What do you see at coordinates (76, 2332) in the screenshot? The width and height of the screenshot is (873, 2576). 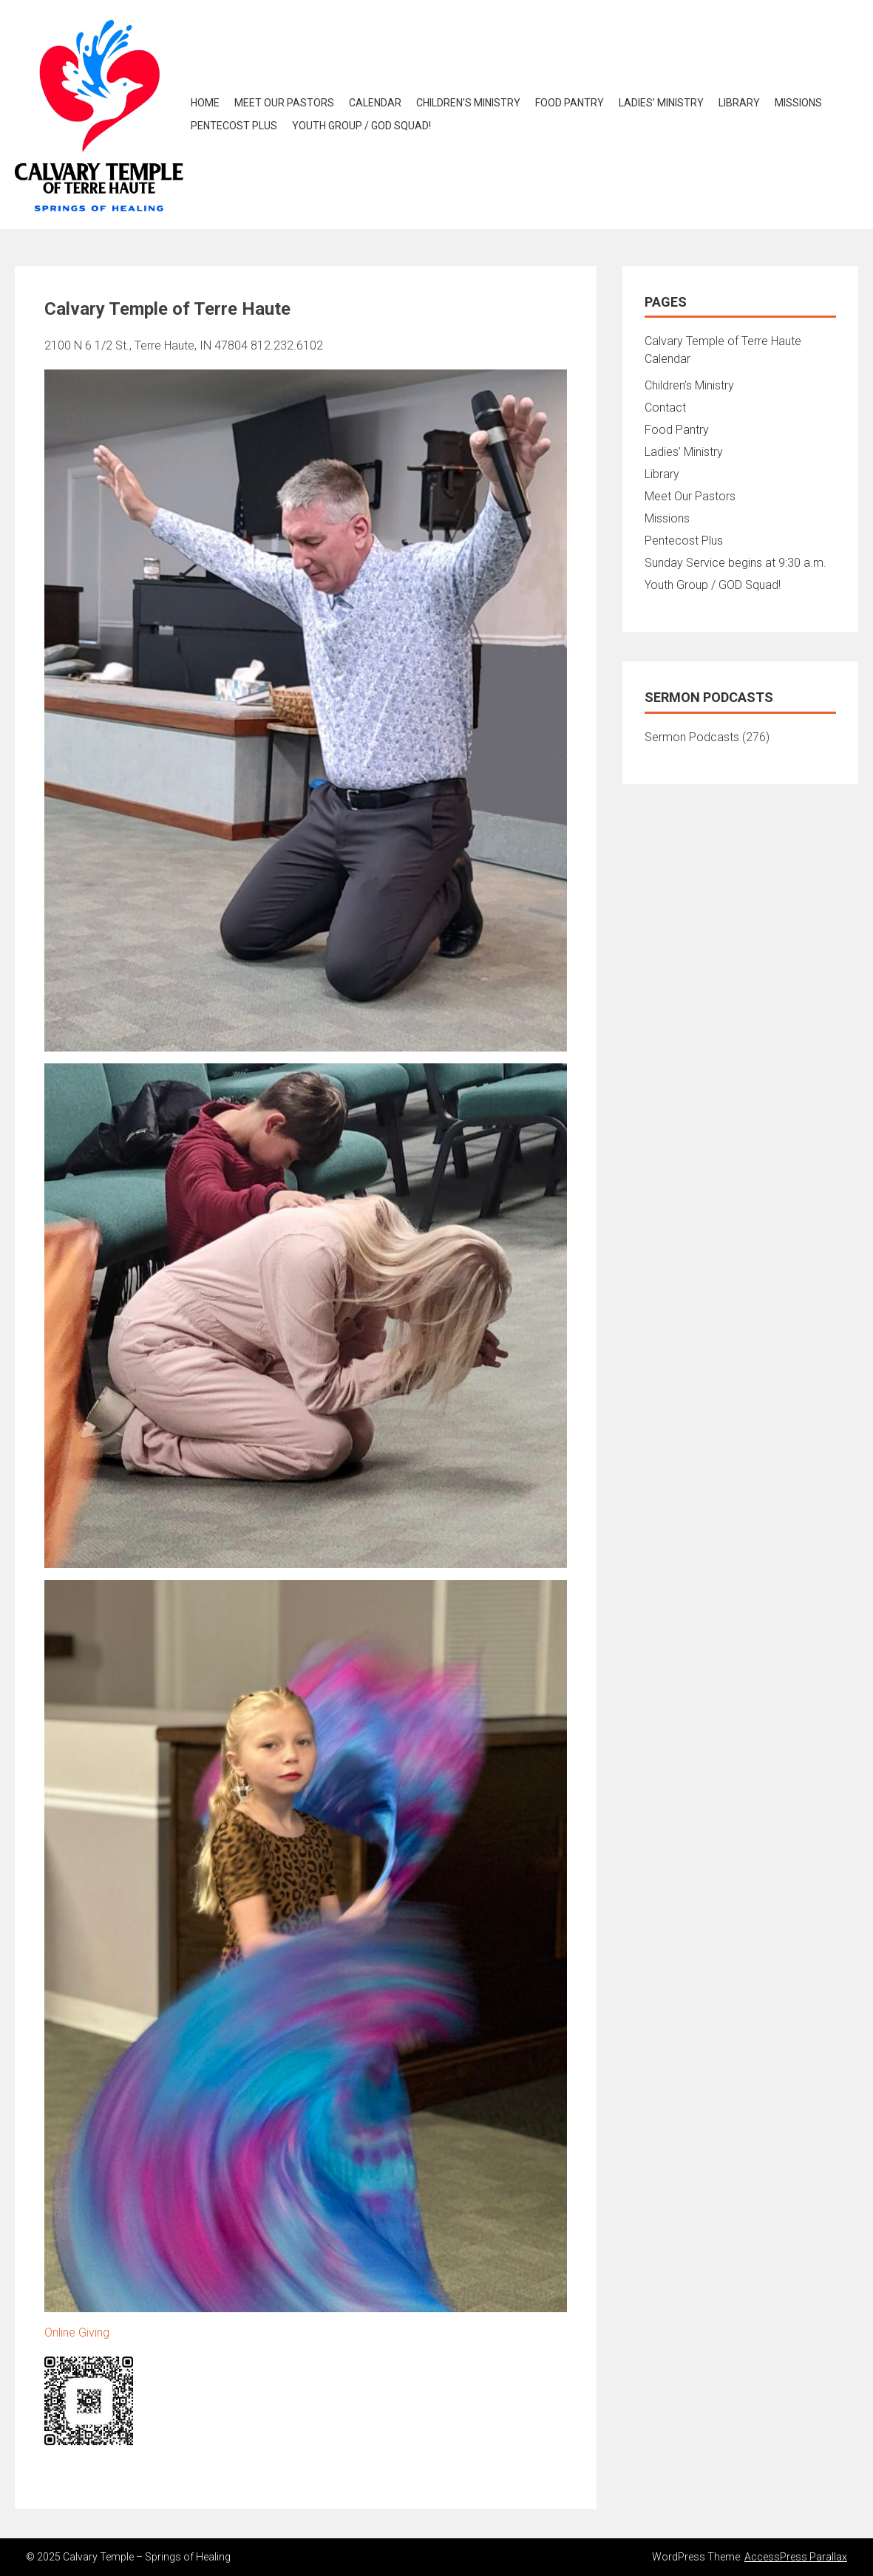 I see `Online Giving` at bounding box center [76, 2332].